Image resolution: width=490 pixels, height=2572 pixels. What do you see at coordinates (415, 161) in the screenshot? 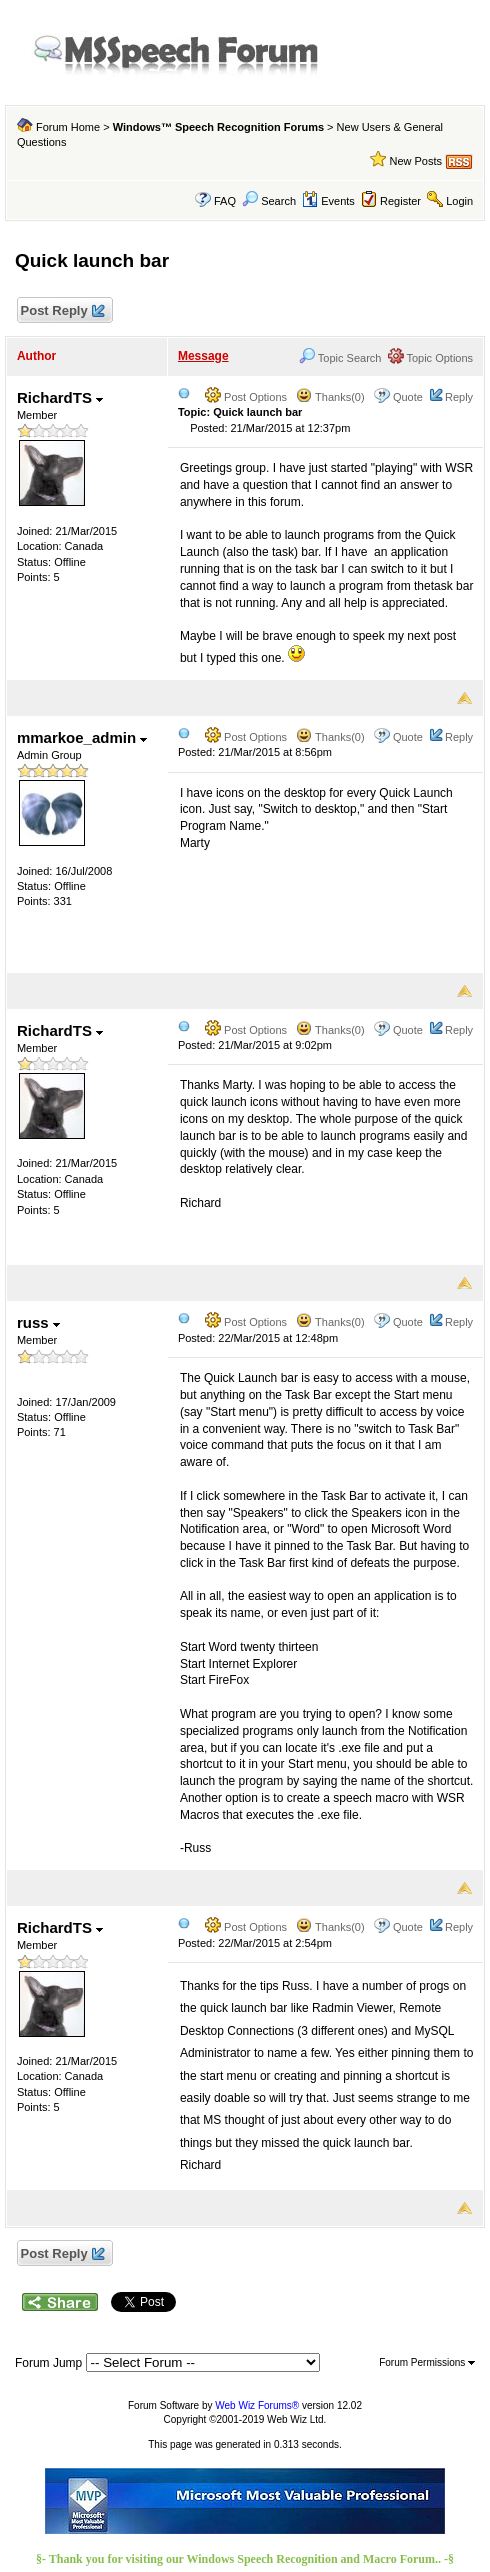
I see `New Posts` at bounding box center [415, 161].